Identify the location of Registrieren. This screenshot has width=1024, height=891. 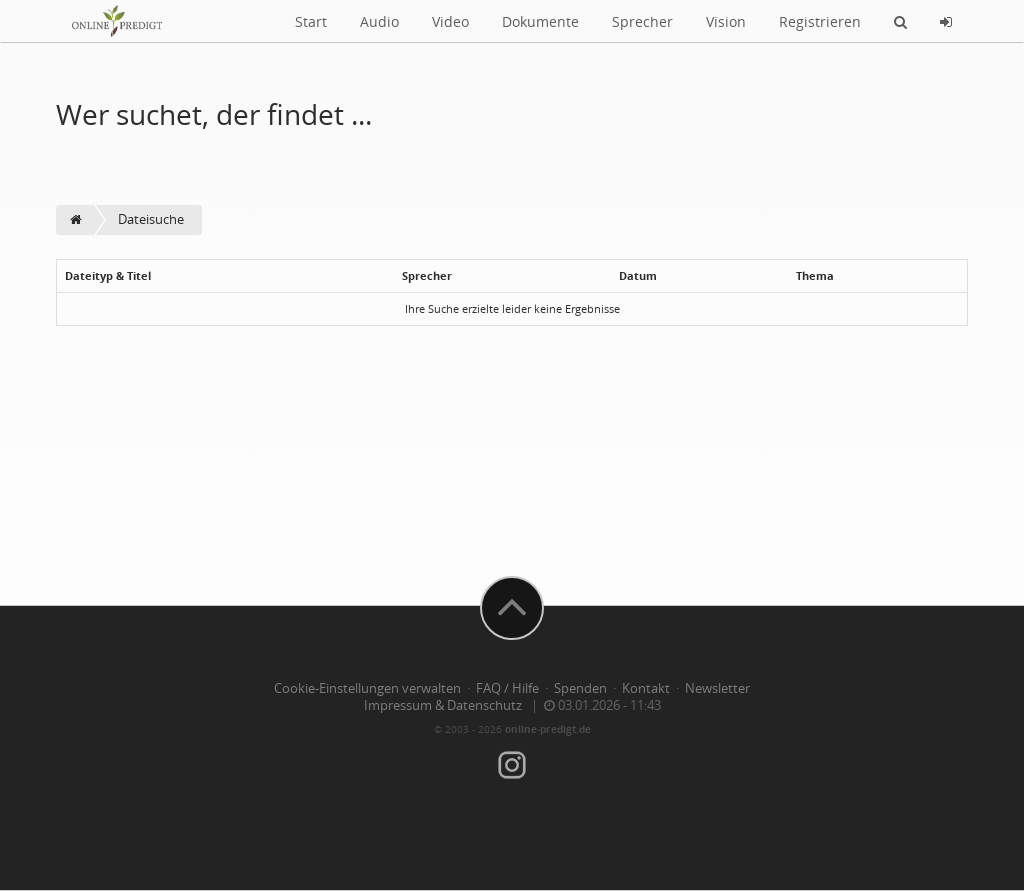
(820, 21).